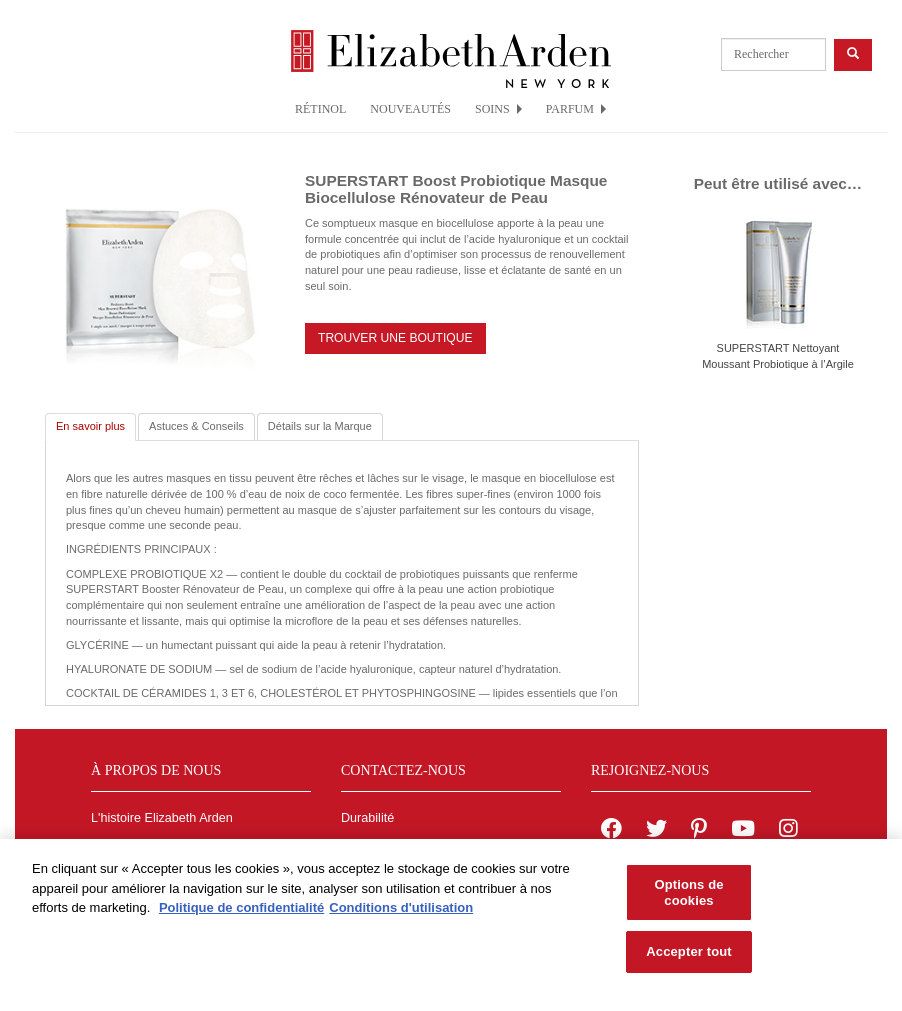 Image resolution: width=902 pixels, height=1011 pixels. What do you see at coordinates (320, 109) in the screenshot?
I see `RÉTINOL` at bounding box center [320, 109].